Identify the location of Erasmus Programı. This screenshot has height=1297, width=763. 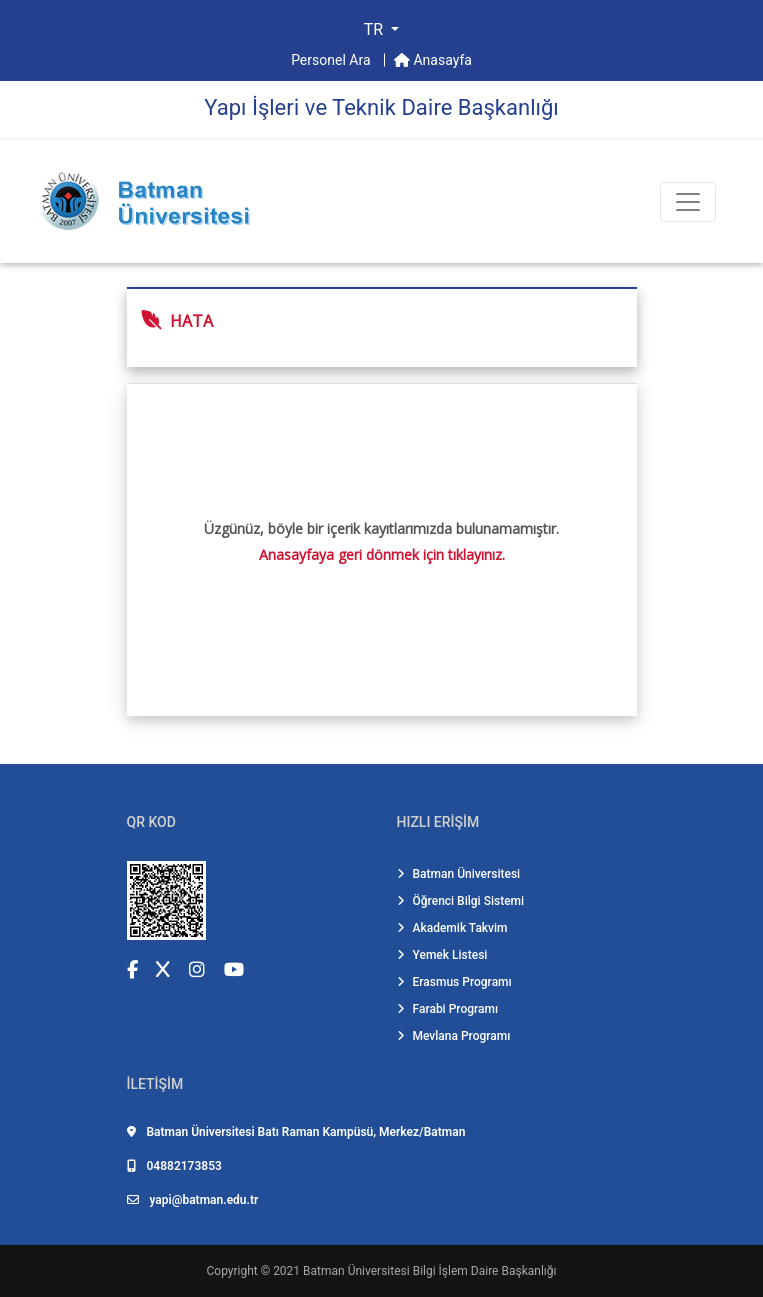
(454, 982).